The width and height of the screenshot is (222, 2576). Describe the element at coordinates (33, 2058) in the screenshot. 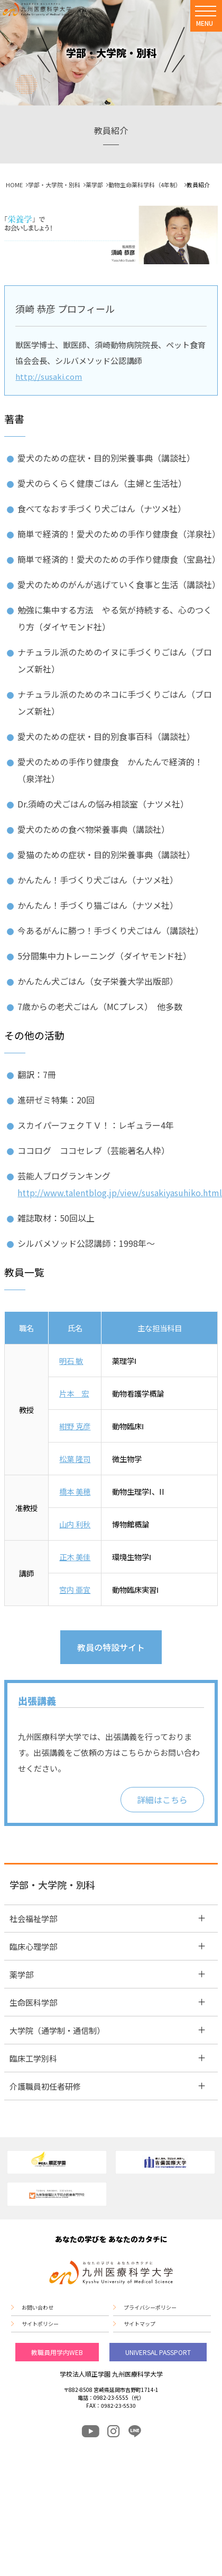

I see `臨床工学別科` at that location.